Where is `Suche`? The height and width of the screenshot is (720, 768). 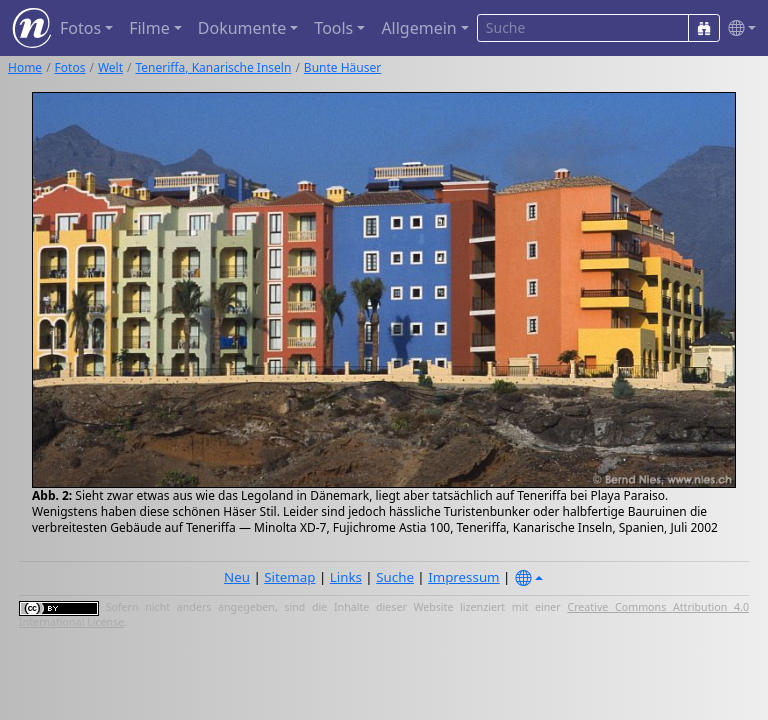 Suche is located at coordinates (395, 577).